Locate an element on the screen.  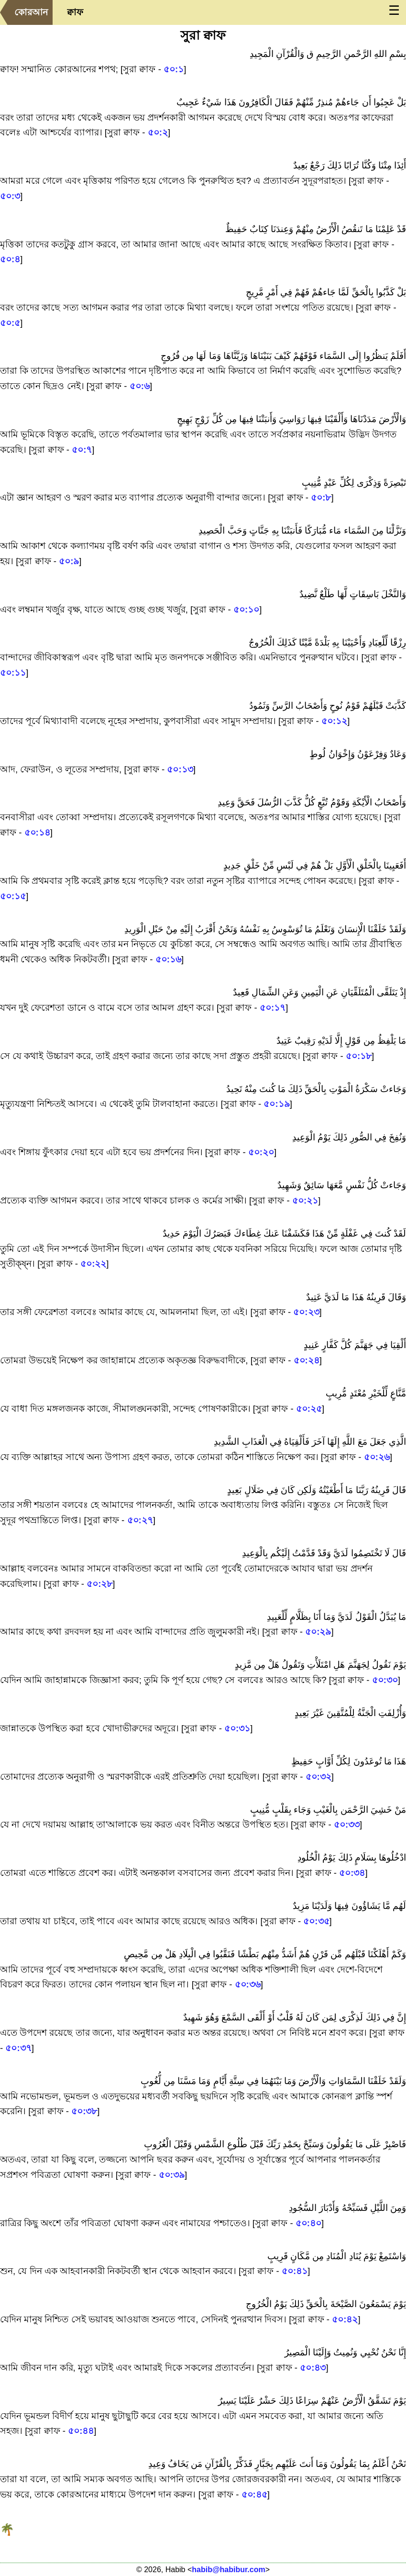
৫০:৩ is located at coordinates (10, 196).